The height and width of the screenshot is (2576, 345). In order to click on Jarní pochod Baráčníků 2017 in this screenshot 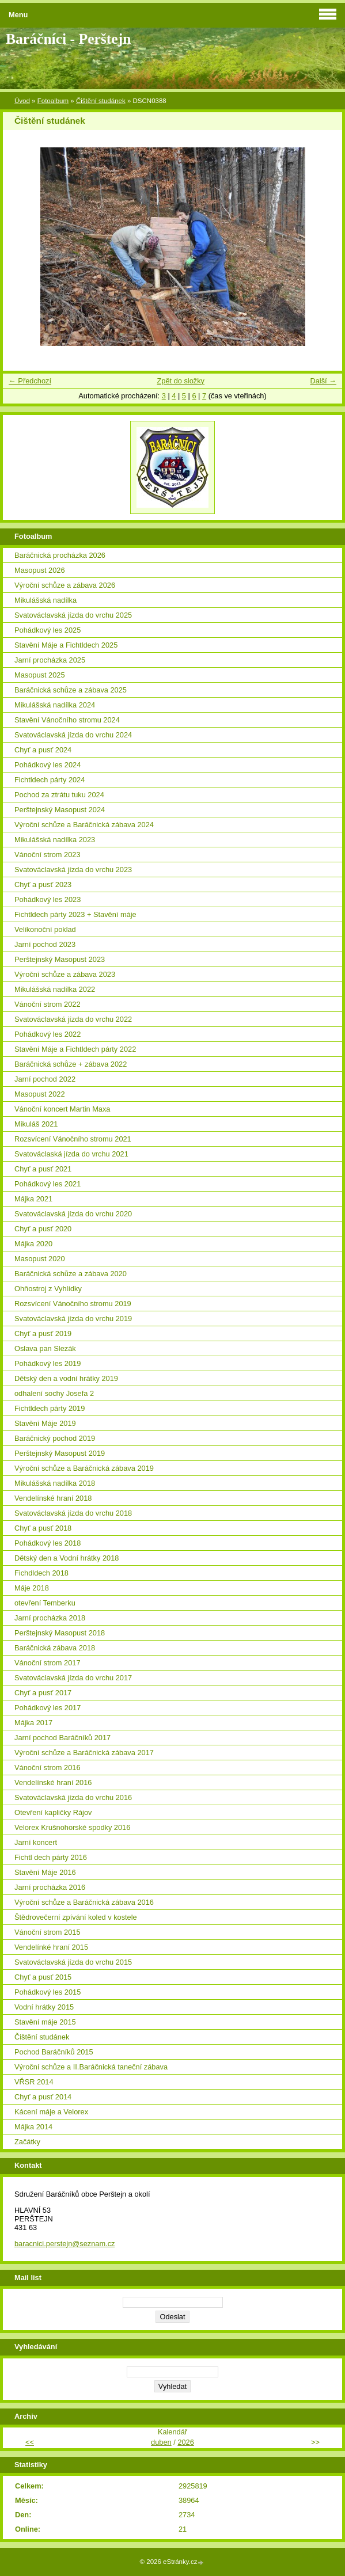, I will do `click(62, 1737)`.